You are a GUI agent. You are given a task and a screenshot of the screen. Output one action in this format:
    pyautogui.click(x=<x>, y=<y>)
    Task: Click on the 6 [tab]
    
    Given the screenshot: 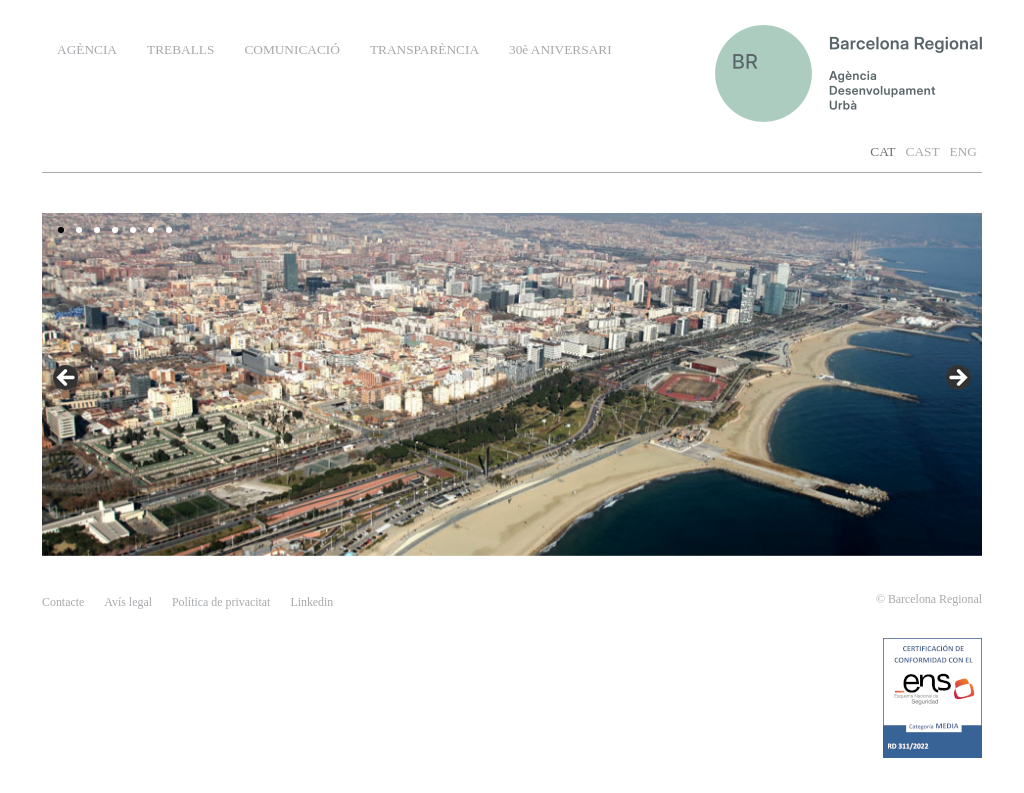 What is the action you would take?
    pyautogui.click(x=151, y=230)
    